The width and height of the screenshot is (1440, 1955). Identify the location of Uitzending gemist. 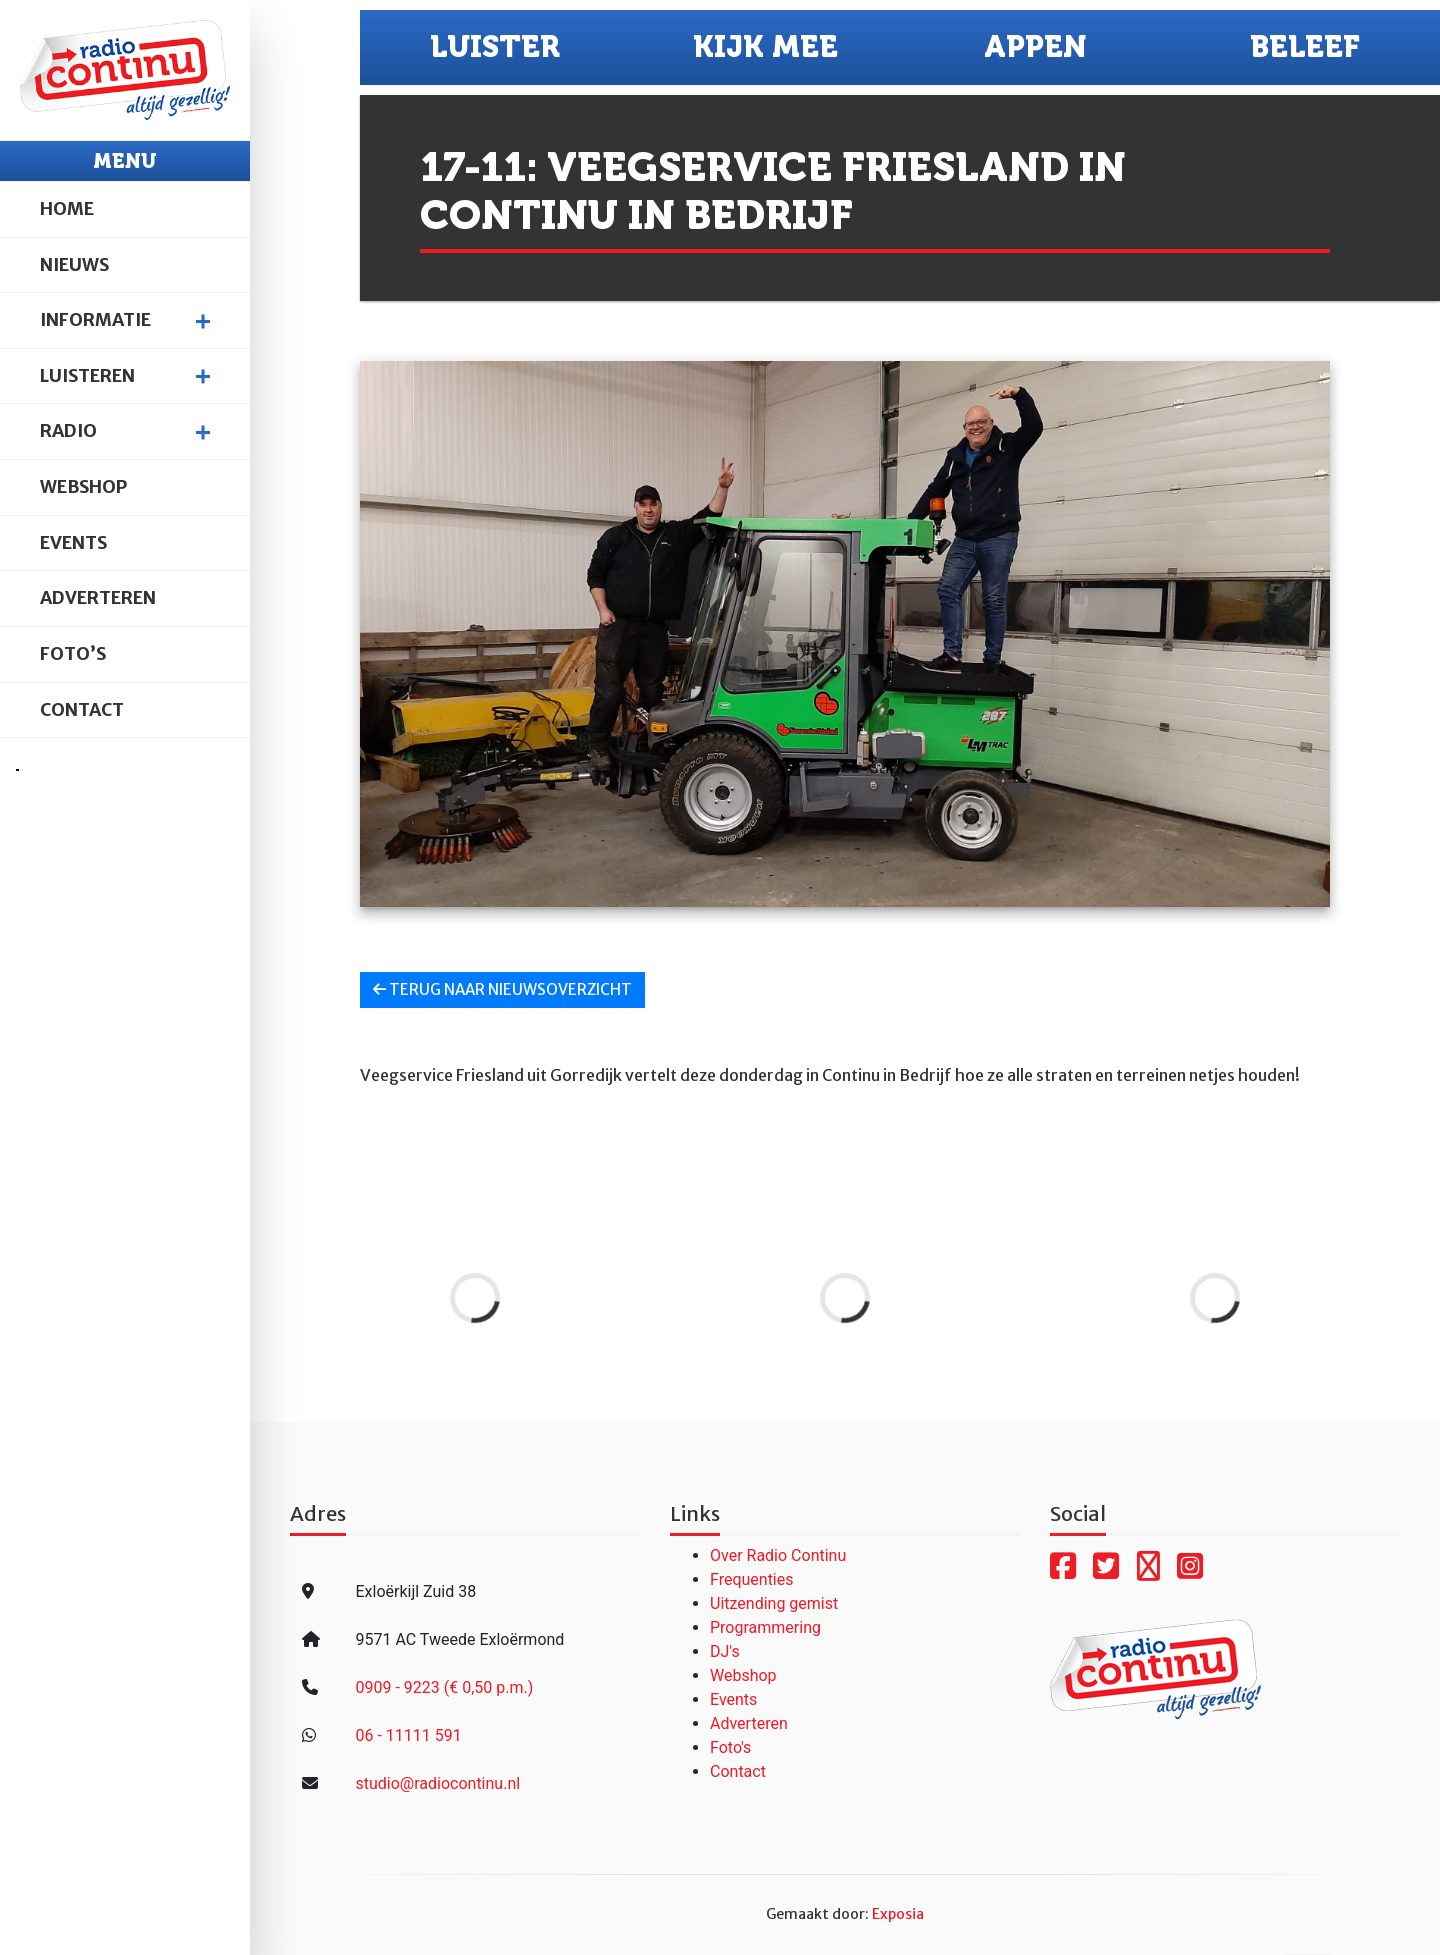
(774, 1603).